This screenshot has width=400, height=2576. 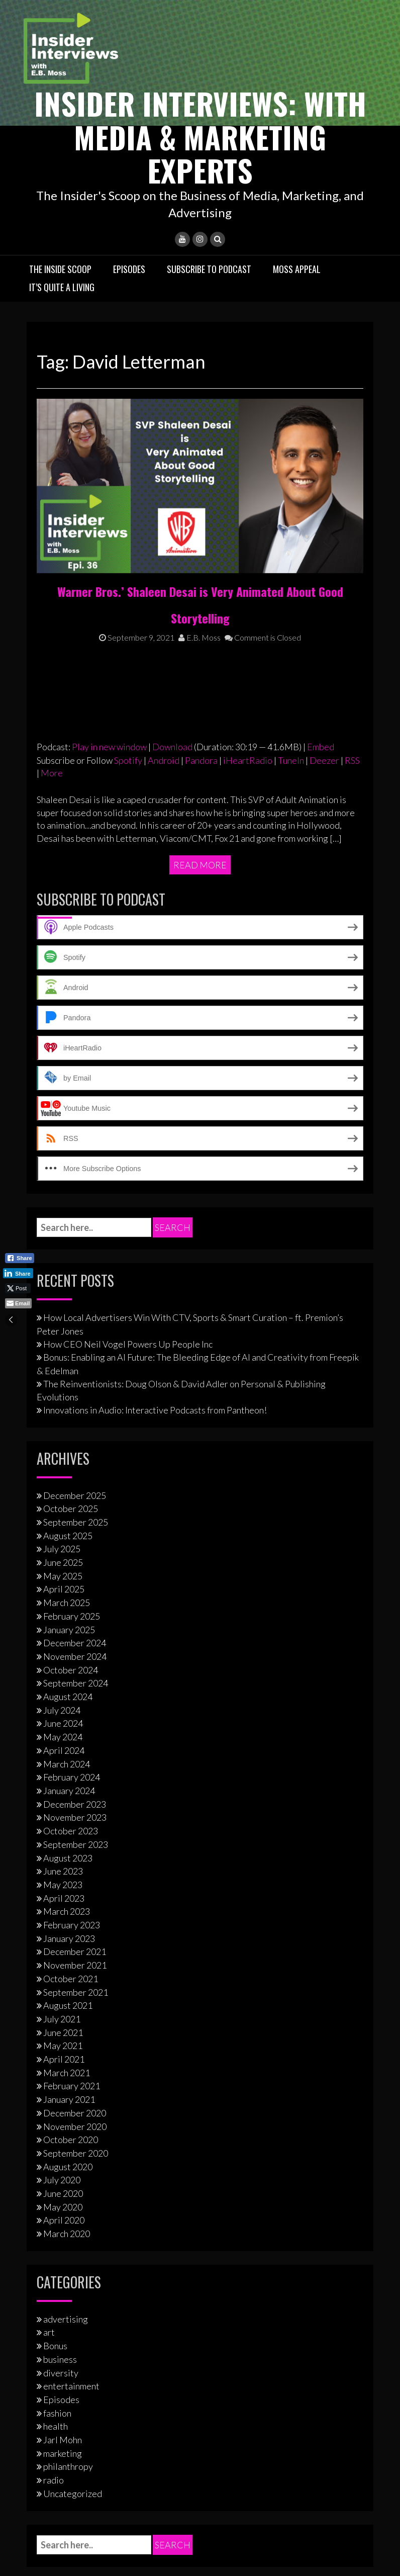 I want to click on January 2021, so click(x=69, y=1902).